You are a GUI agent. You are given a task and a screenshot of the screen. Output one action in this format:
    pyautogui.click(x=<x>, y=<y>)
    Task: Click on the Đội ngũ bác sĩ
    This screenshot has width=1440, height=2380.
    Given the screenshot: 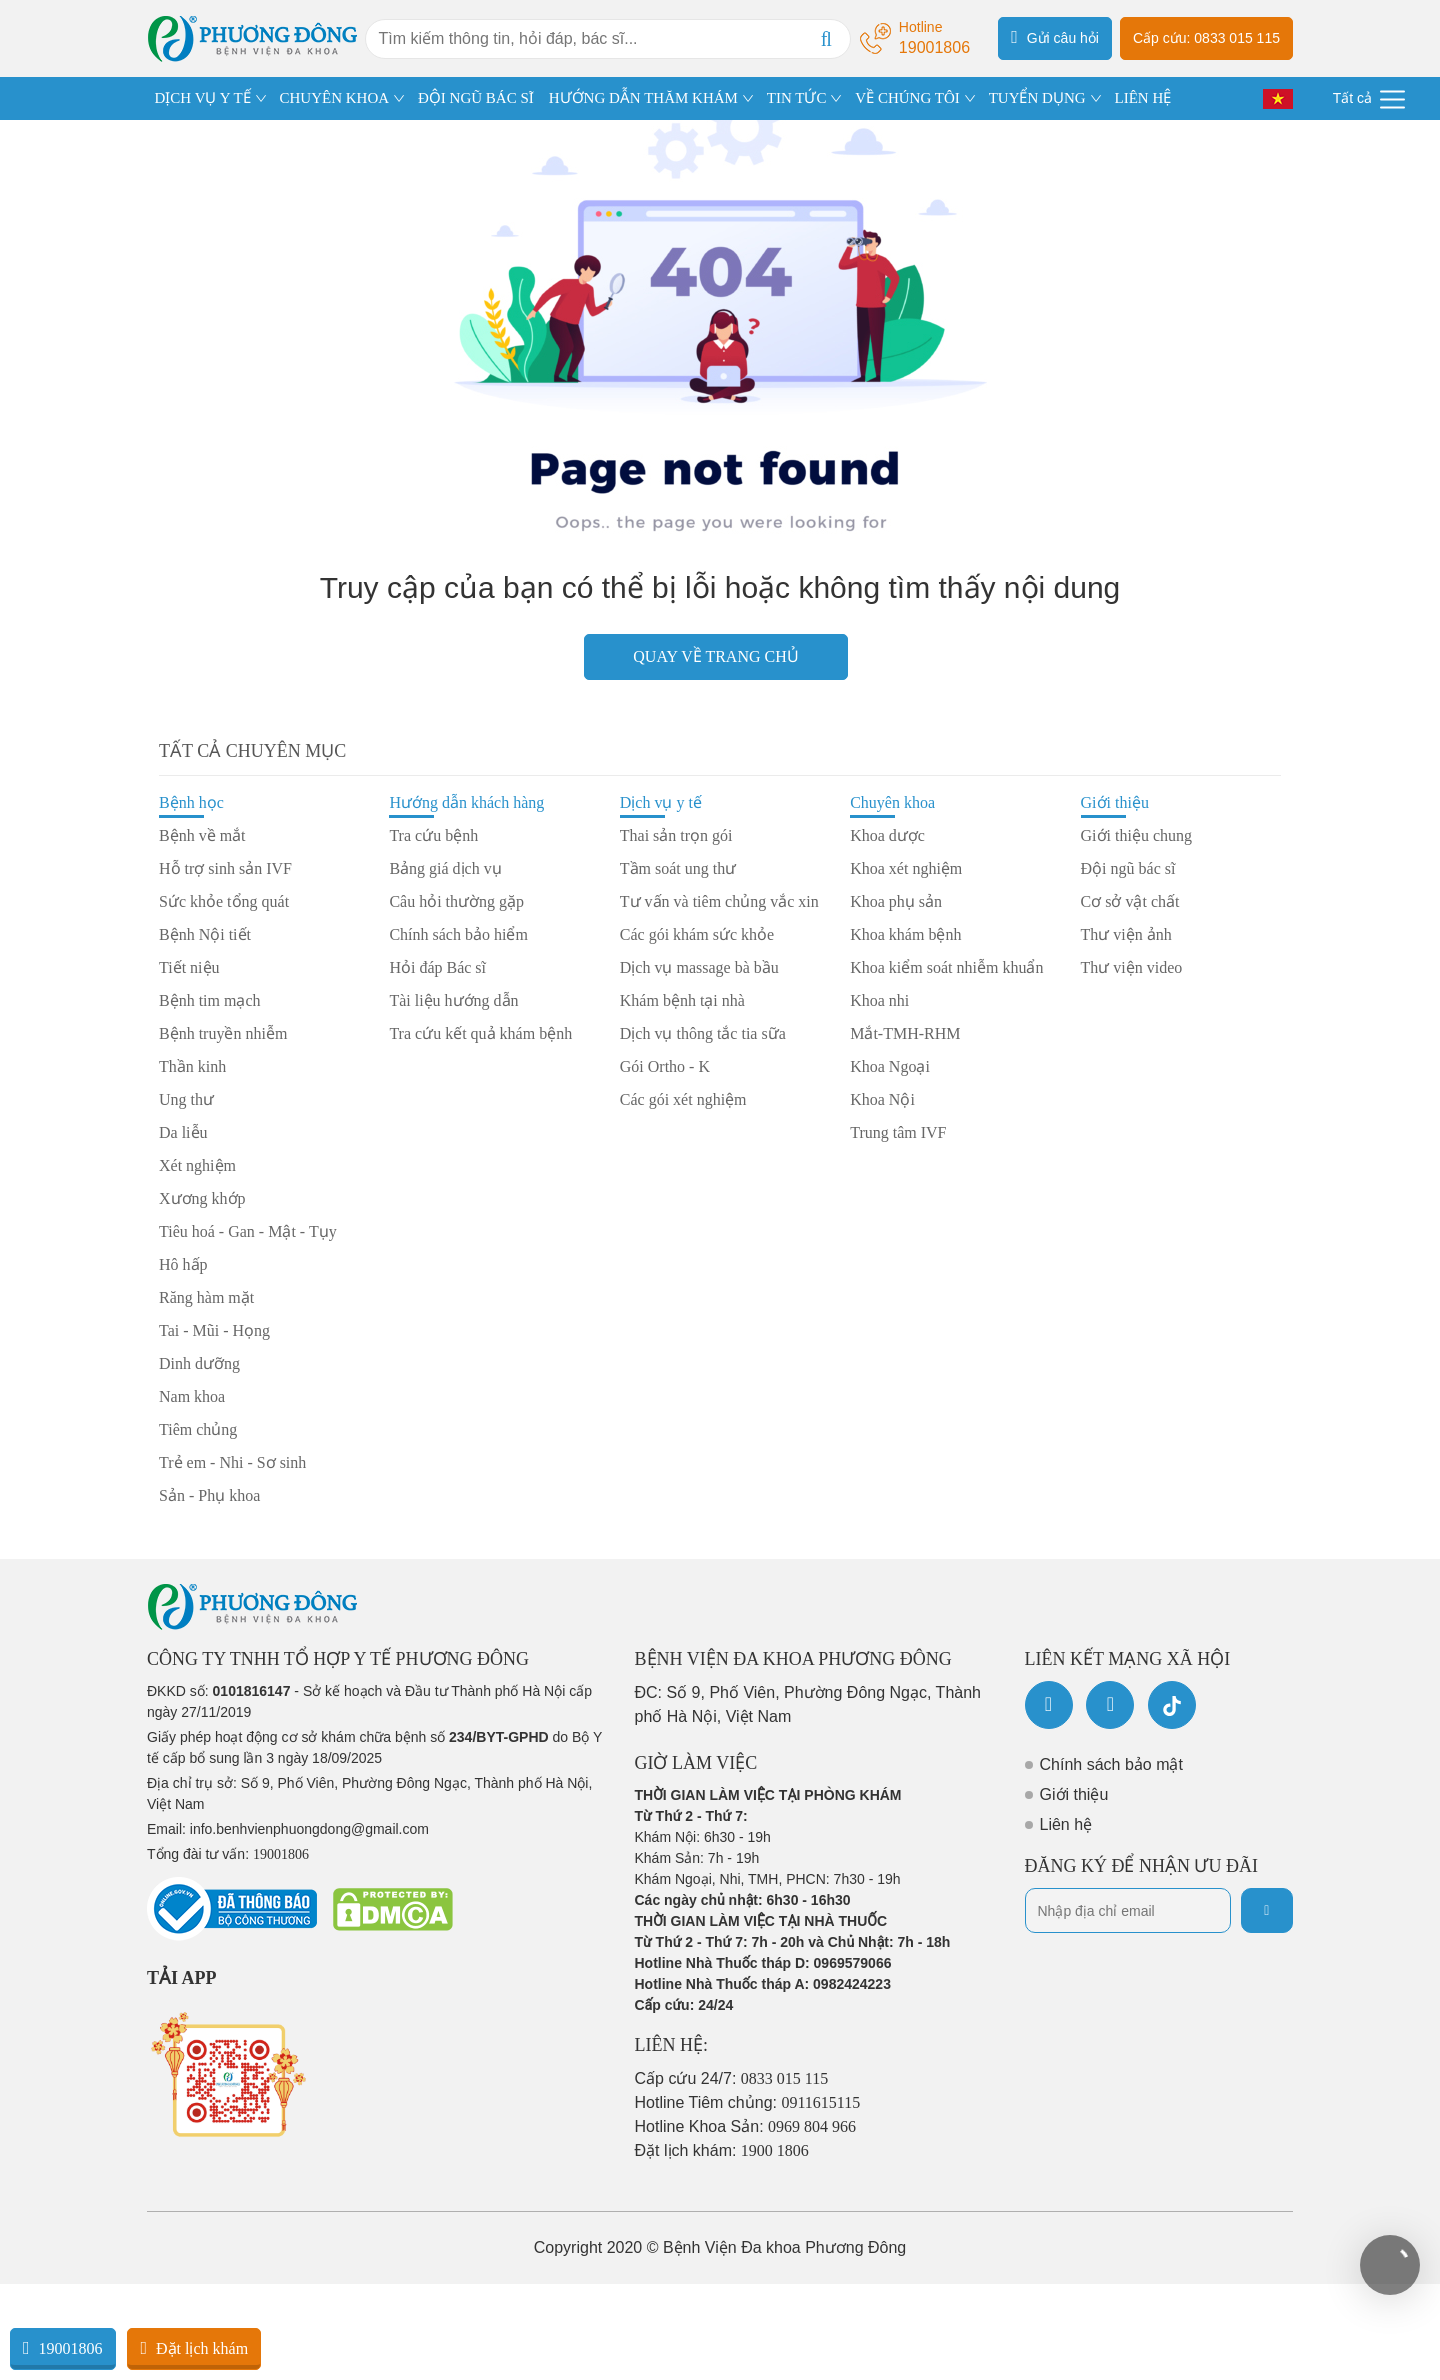 What is the action you would take?
    pyautogui.click(x=1128, y=868)
    